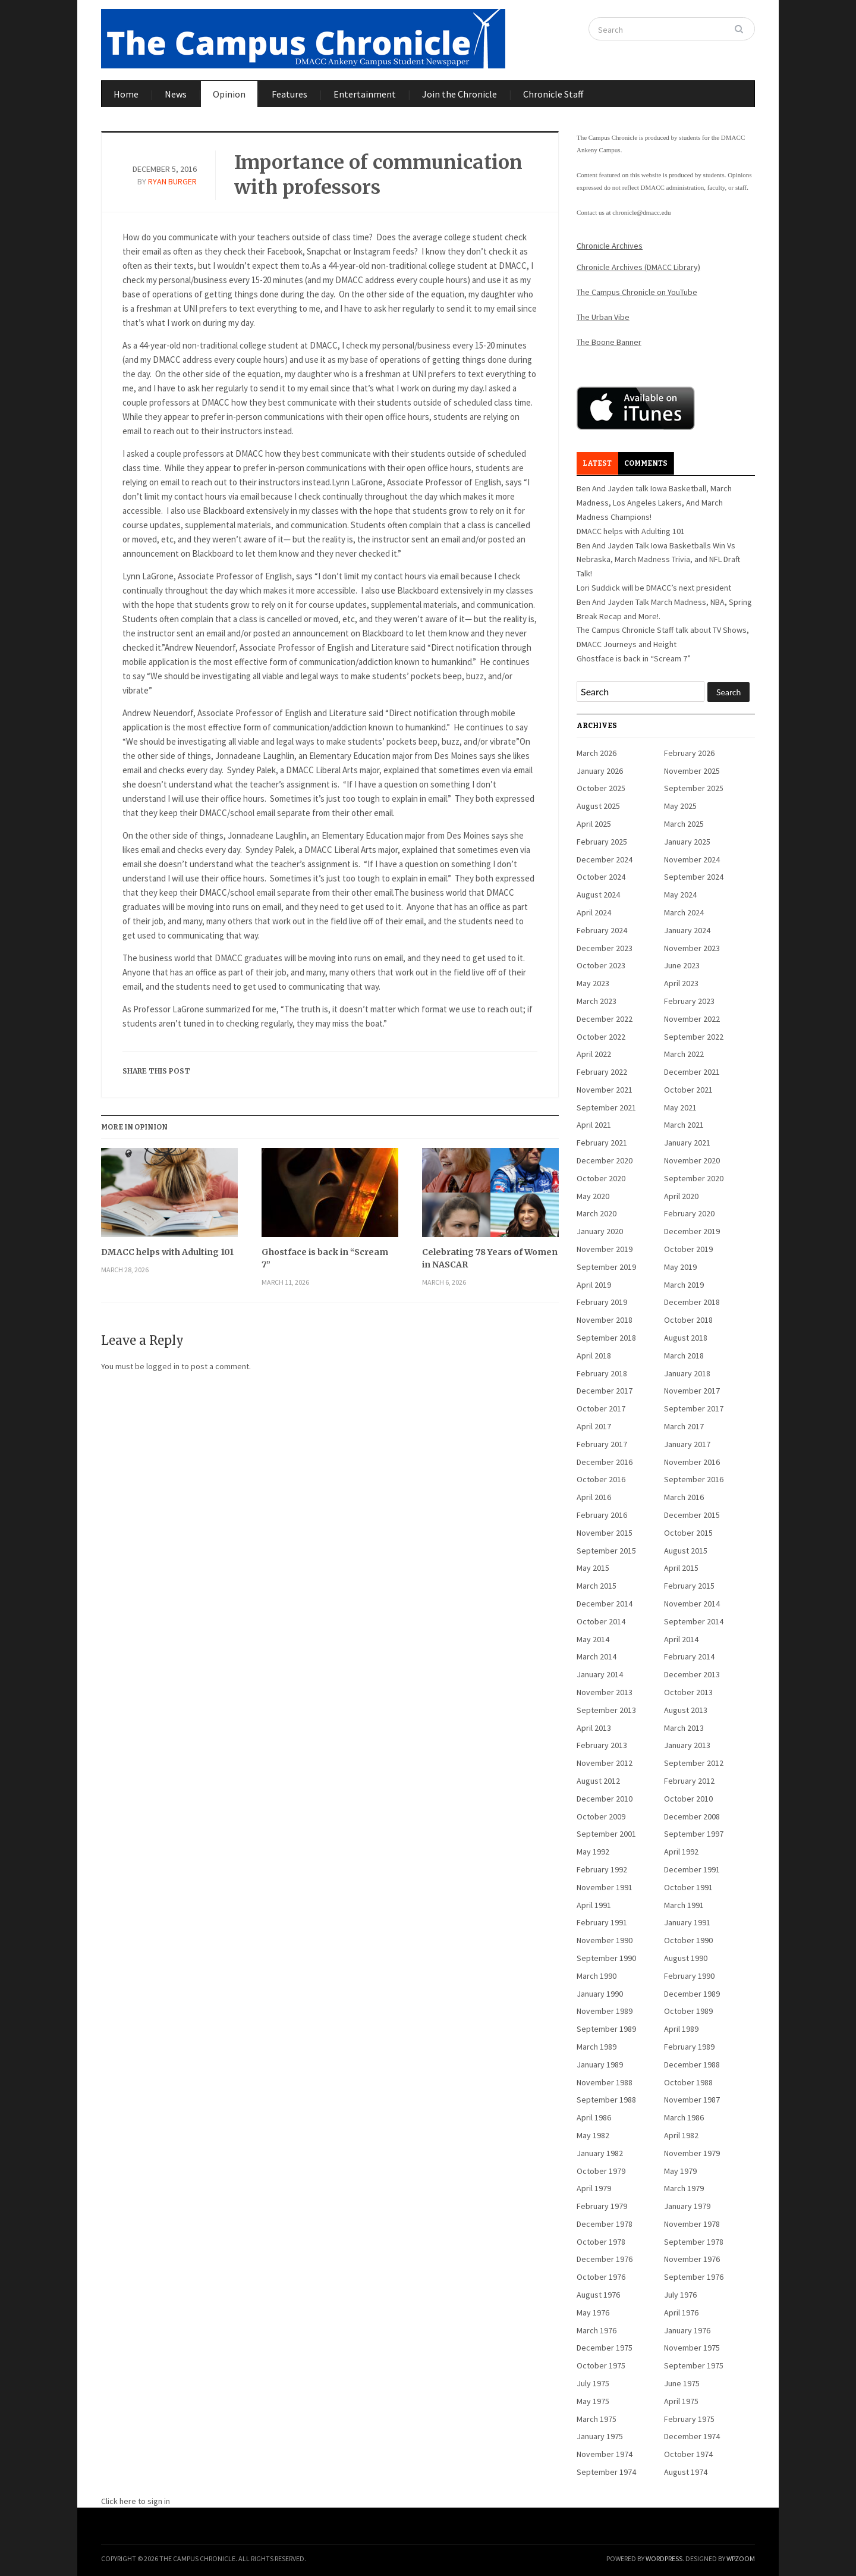 Image resolution: width=856 pixels, height=2576 pixels. I want to click on September 1976, so click(693, 2276).